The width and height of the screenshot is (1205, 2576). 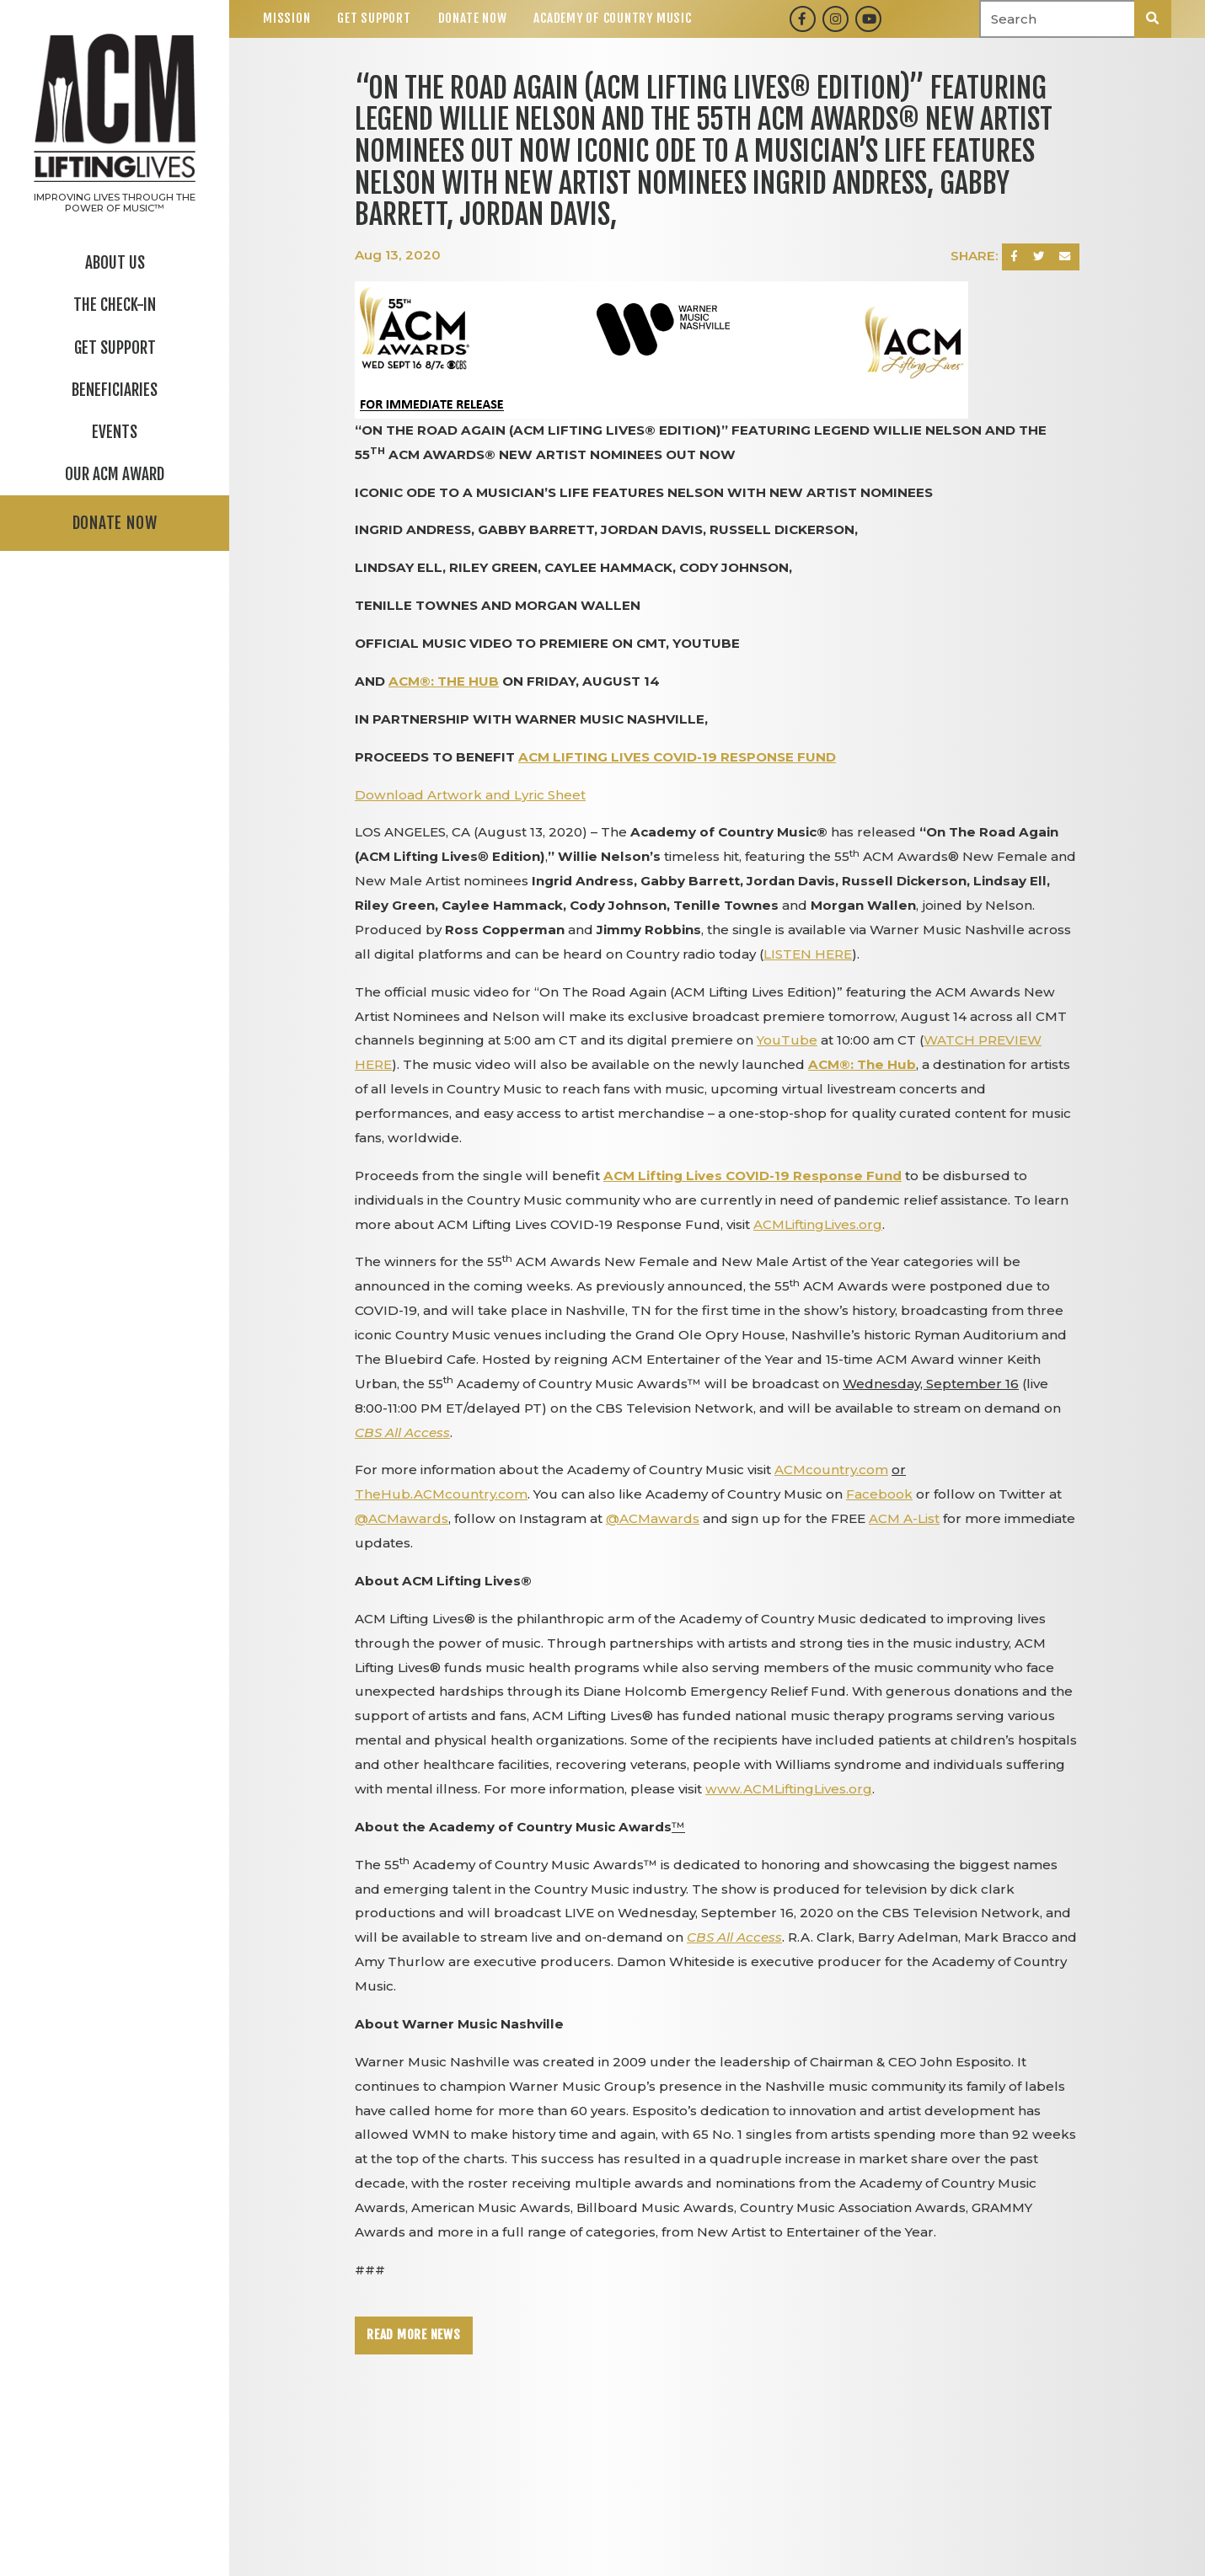 What do you see at coordinates (788, 1789) in the screenshot?
I see `www.ACMLiftingLives.org` at bounding box center [788, 1789].